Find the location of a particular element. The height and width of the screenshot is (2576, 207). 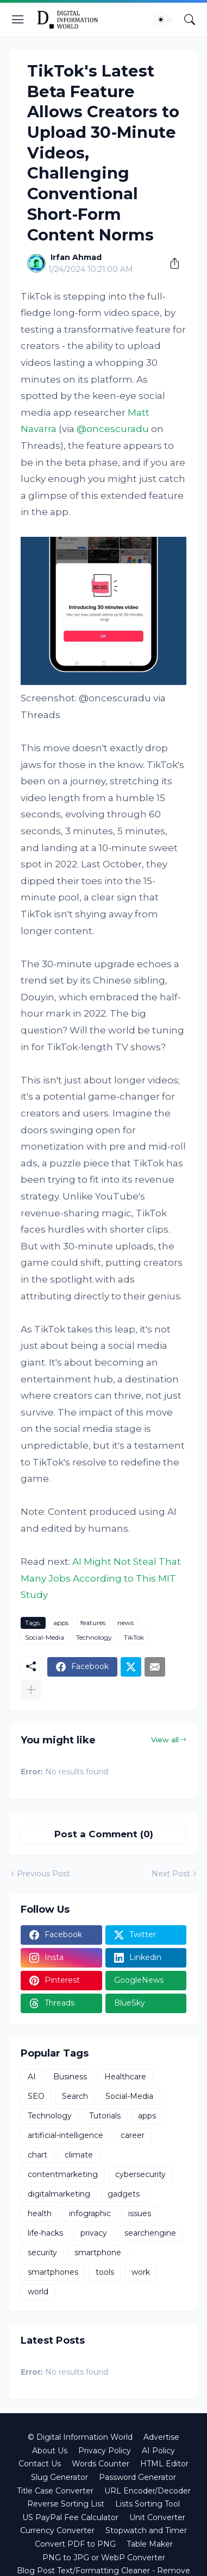

About Us is located at coordinates (49, 2451).